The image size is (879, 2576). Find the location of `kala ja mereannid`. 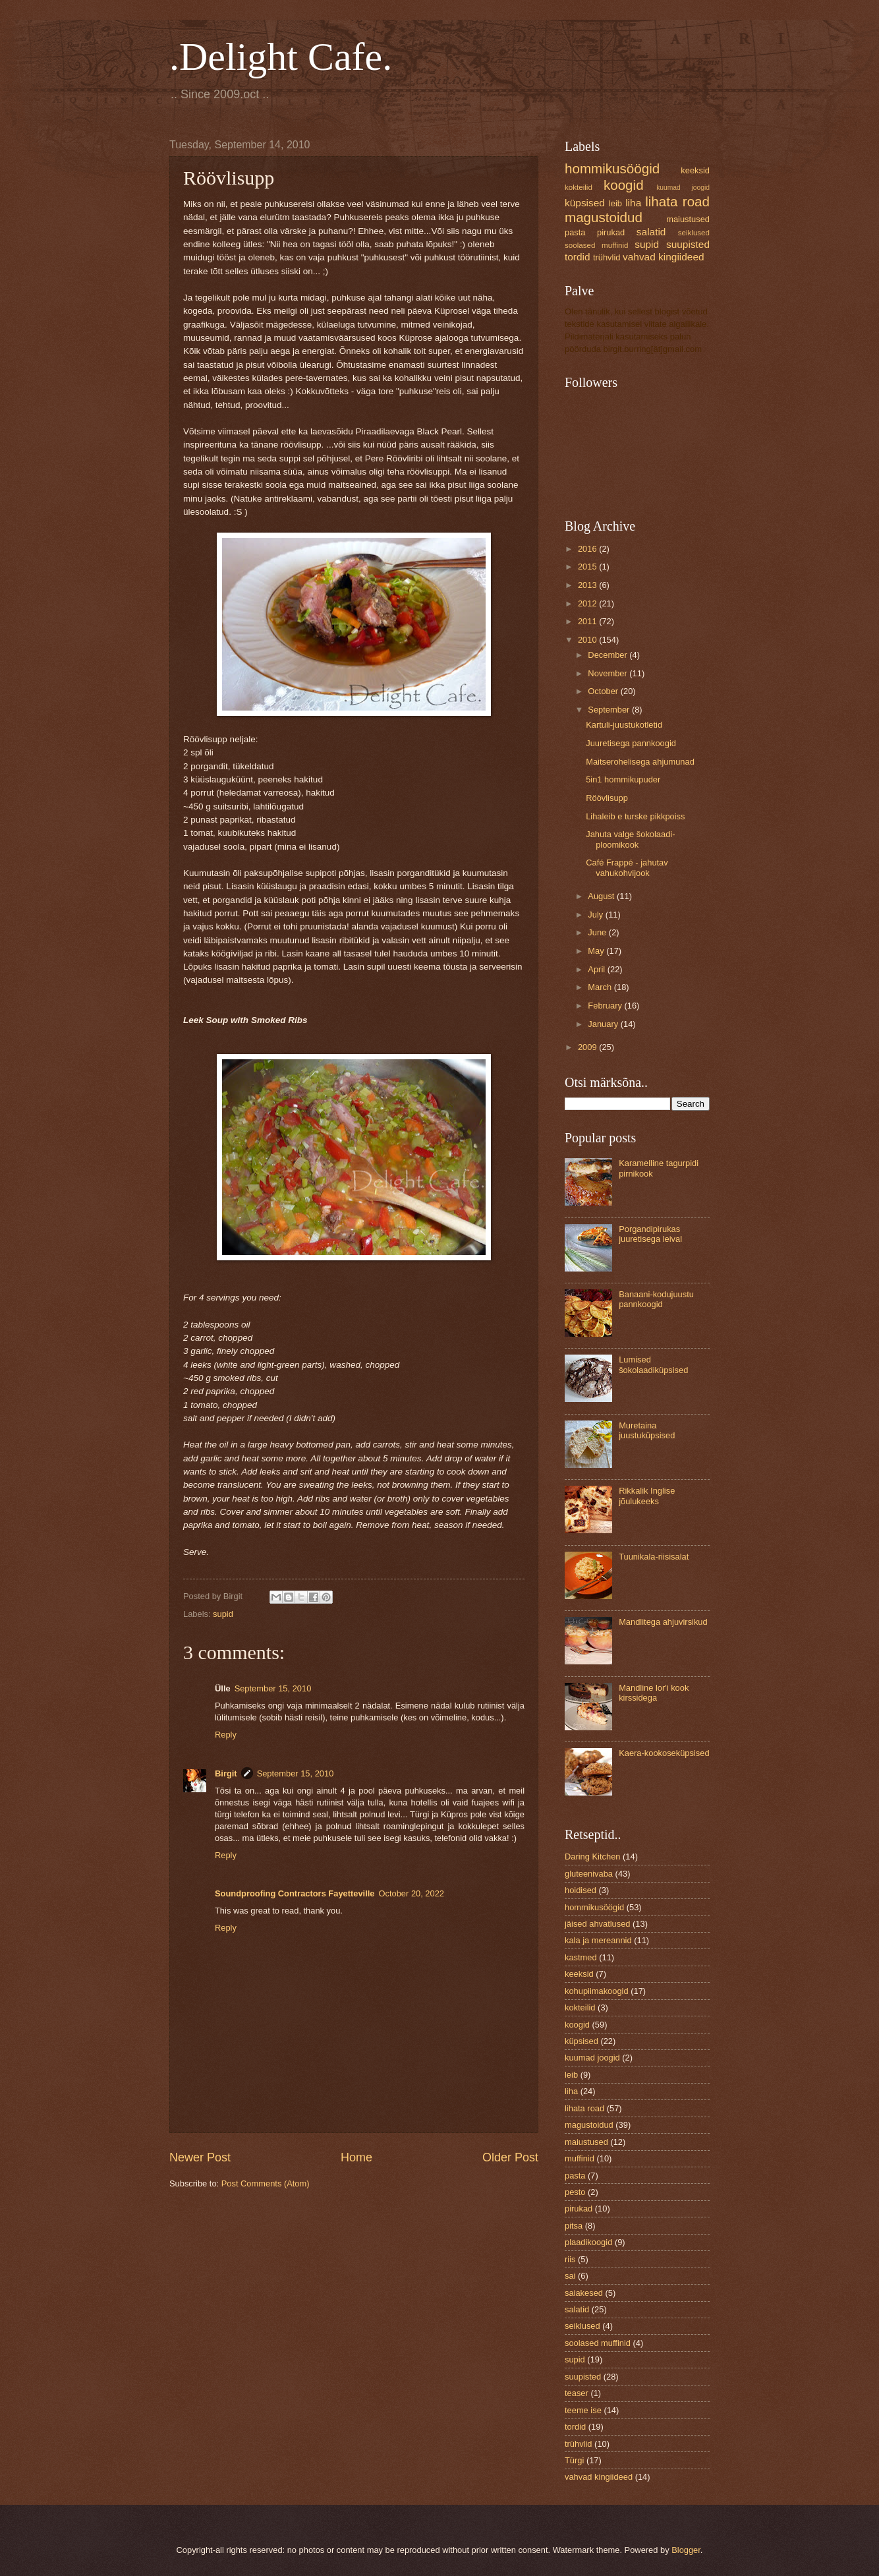

kala ja mereannid is located at coordinates (598, 1940).